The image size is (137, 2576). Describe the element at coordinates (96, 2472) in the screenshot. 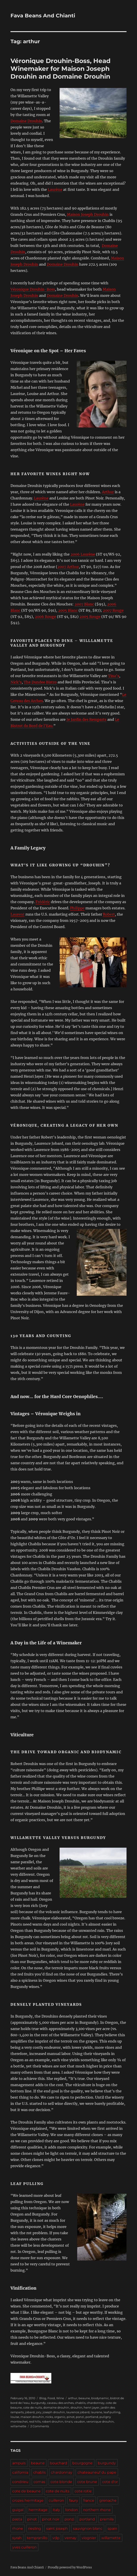

I see `chateauneuf du pape` at that location.